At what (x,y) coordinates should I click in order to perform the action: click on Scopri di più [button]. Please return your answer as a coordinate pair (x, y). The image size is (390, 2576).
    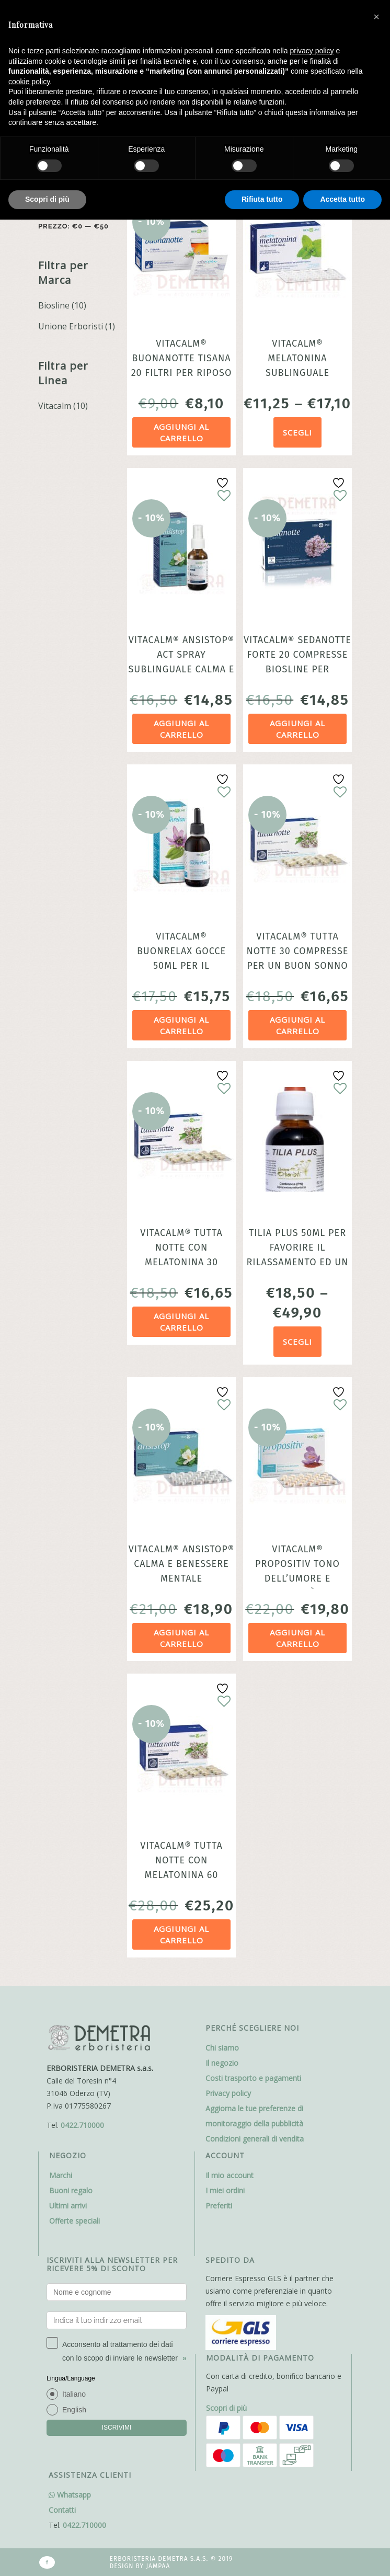
    Looking at the image, I should click on (47, 199).